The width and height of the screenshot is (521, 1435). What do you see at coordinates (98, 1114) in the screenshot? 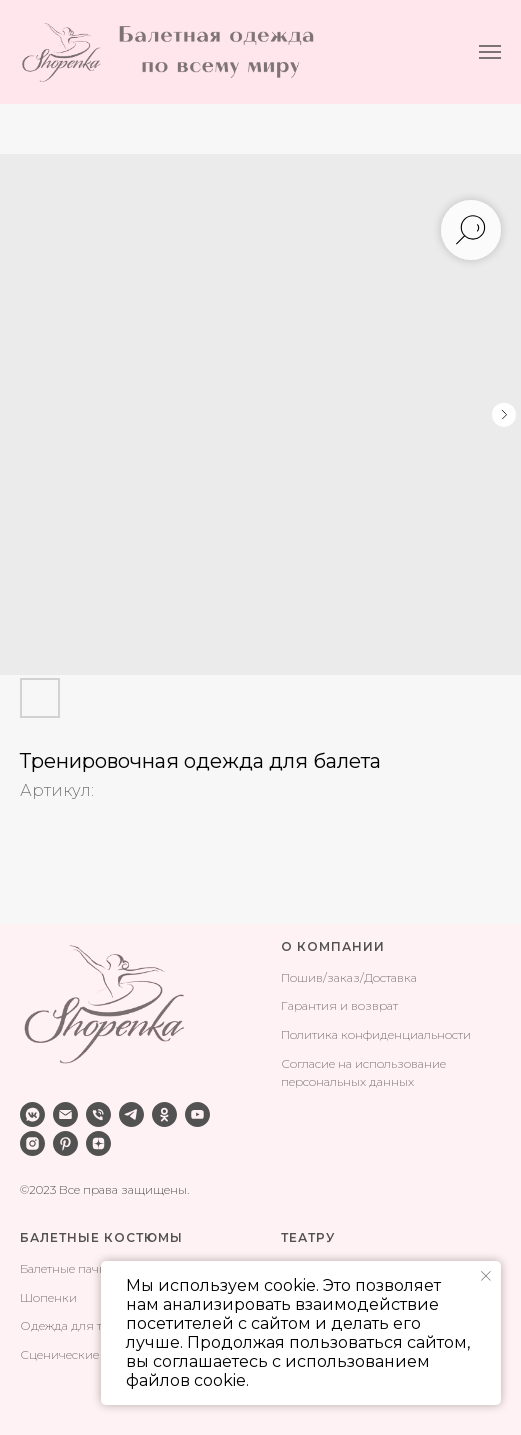
I see `[phone]` at bounding box center [98, 1114].